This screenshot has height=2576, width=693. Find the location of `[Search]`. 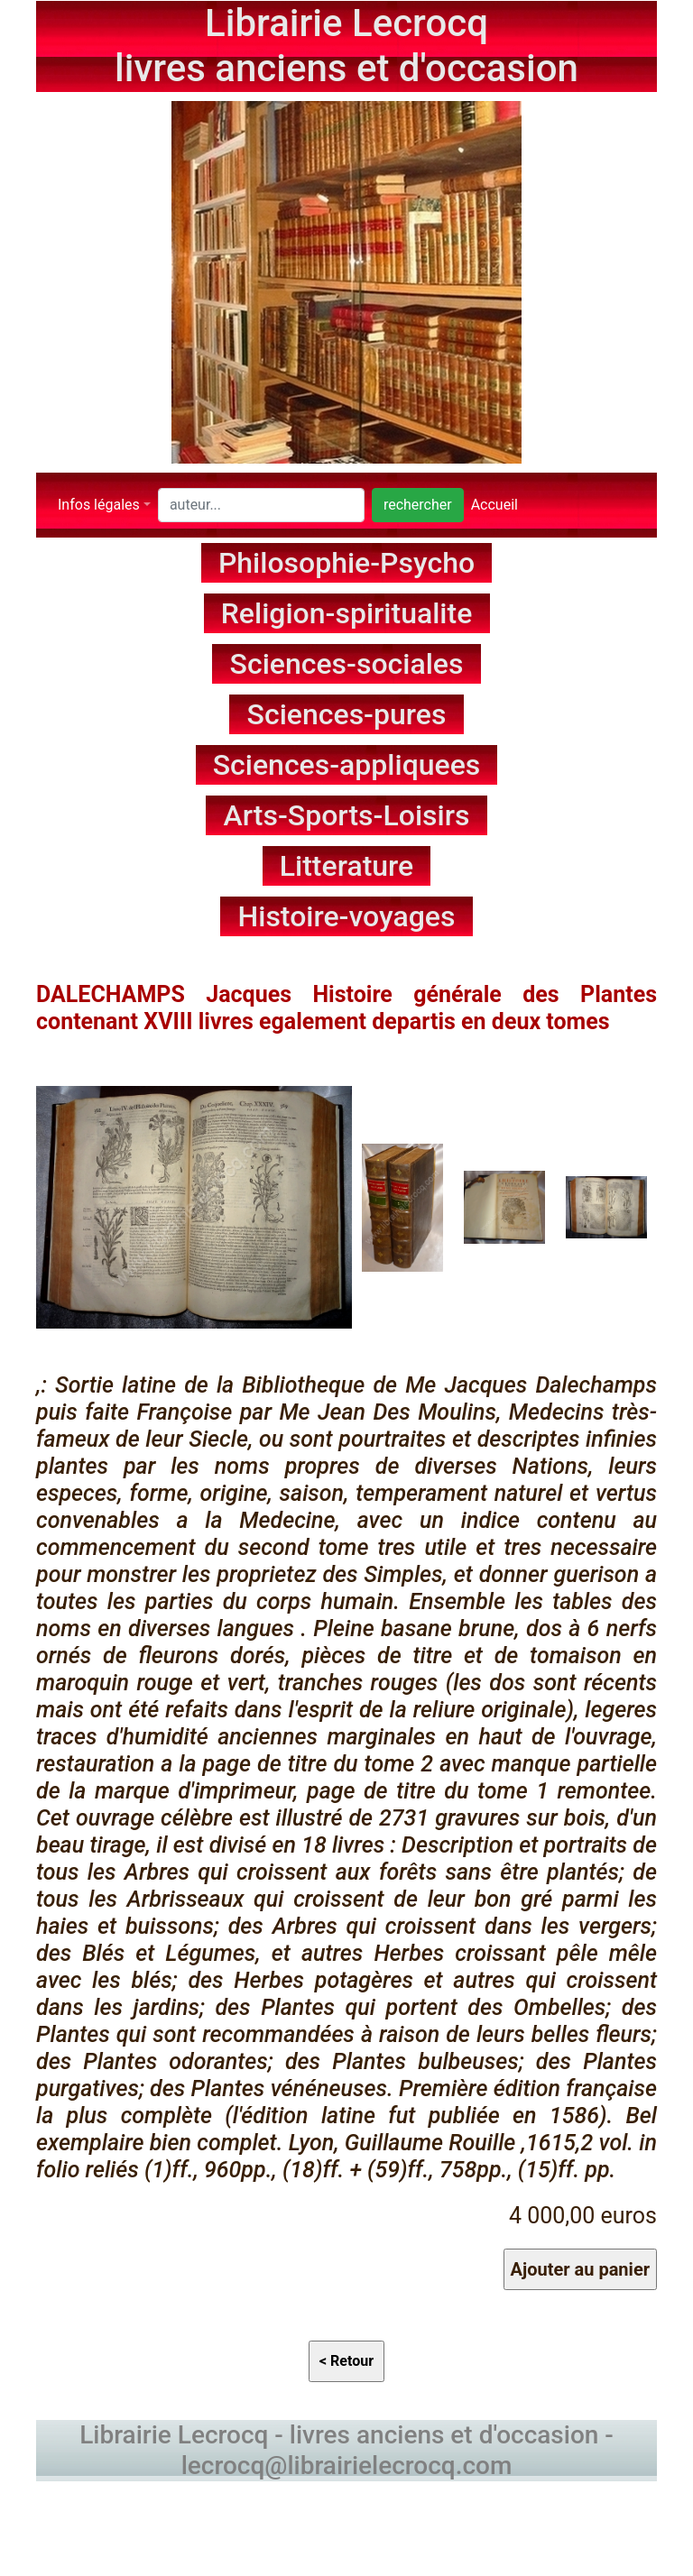

[Search] is located at coordinates (261, 505).